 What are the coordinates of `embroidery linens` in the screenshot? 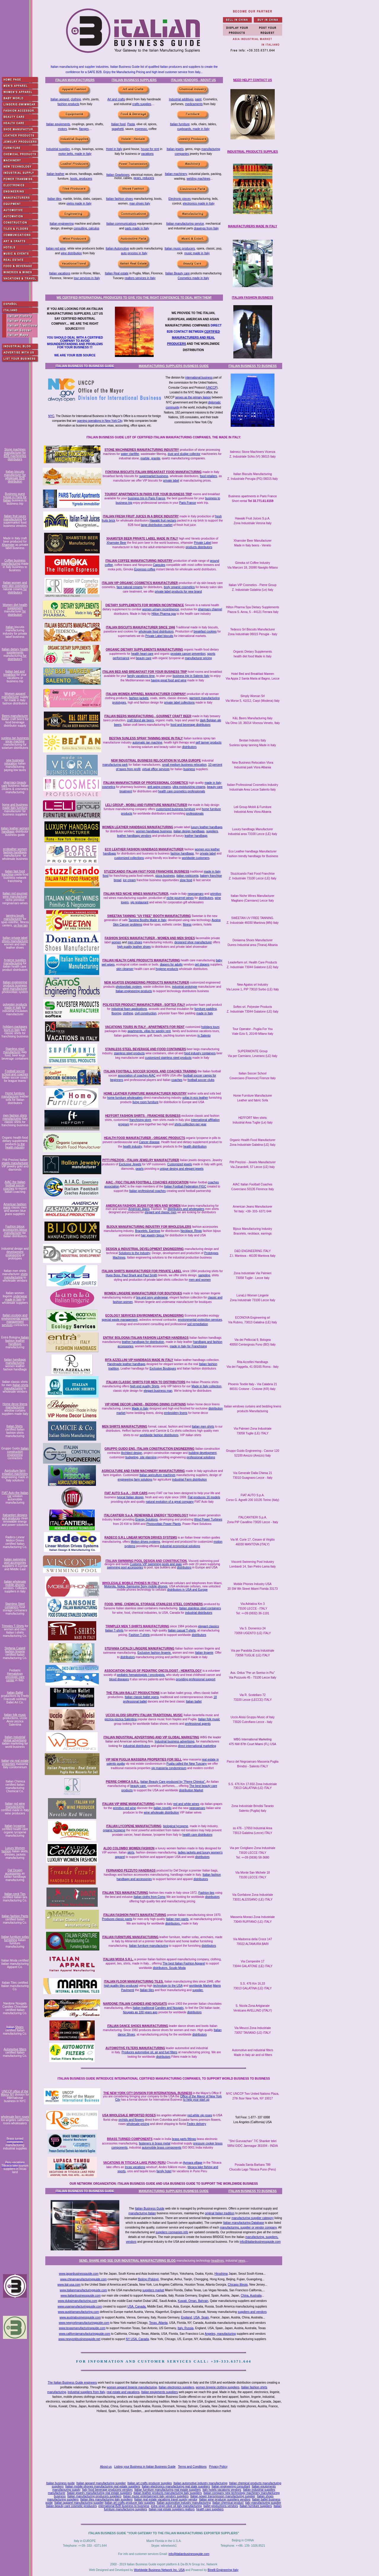 It's located at (175, 1413).